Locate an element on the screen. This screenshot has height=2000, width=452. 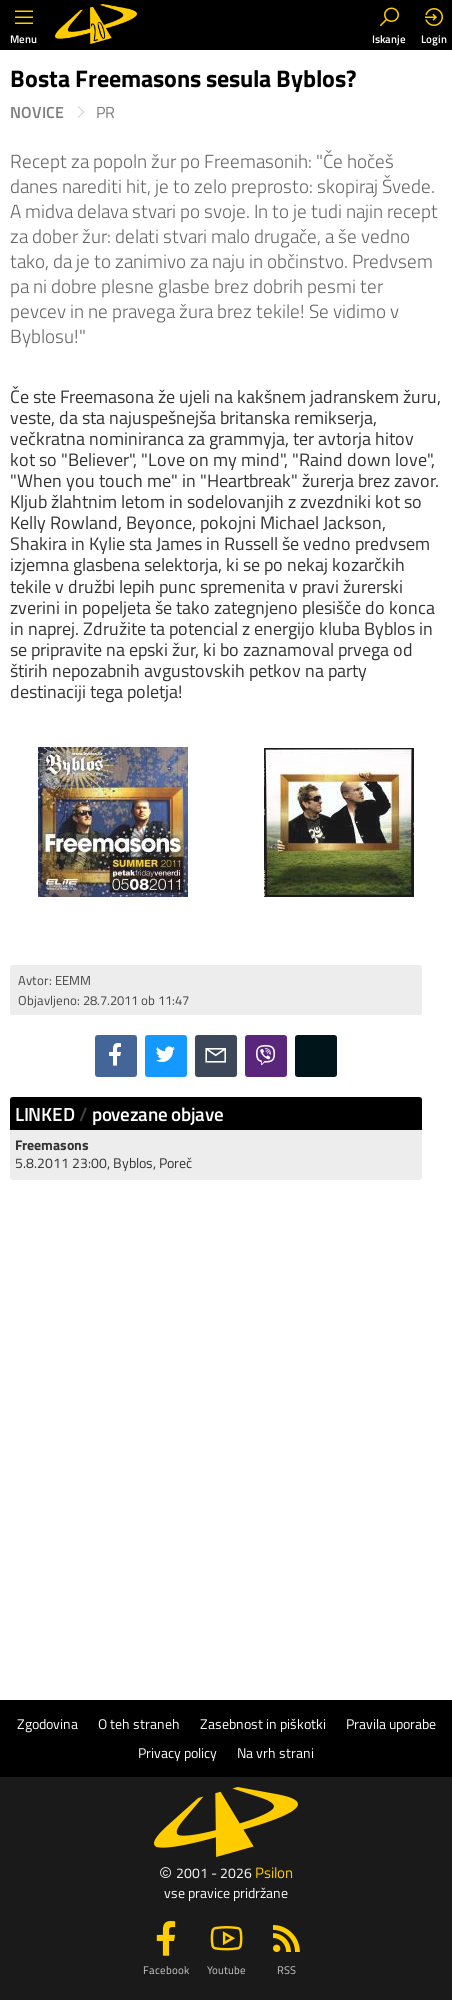
Zasebnost in piškotki is located at coordinates (263, 1724).